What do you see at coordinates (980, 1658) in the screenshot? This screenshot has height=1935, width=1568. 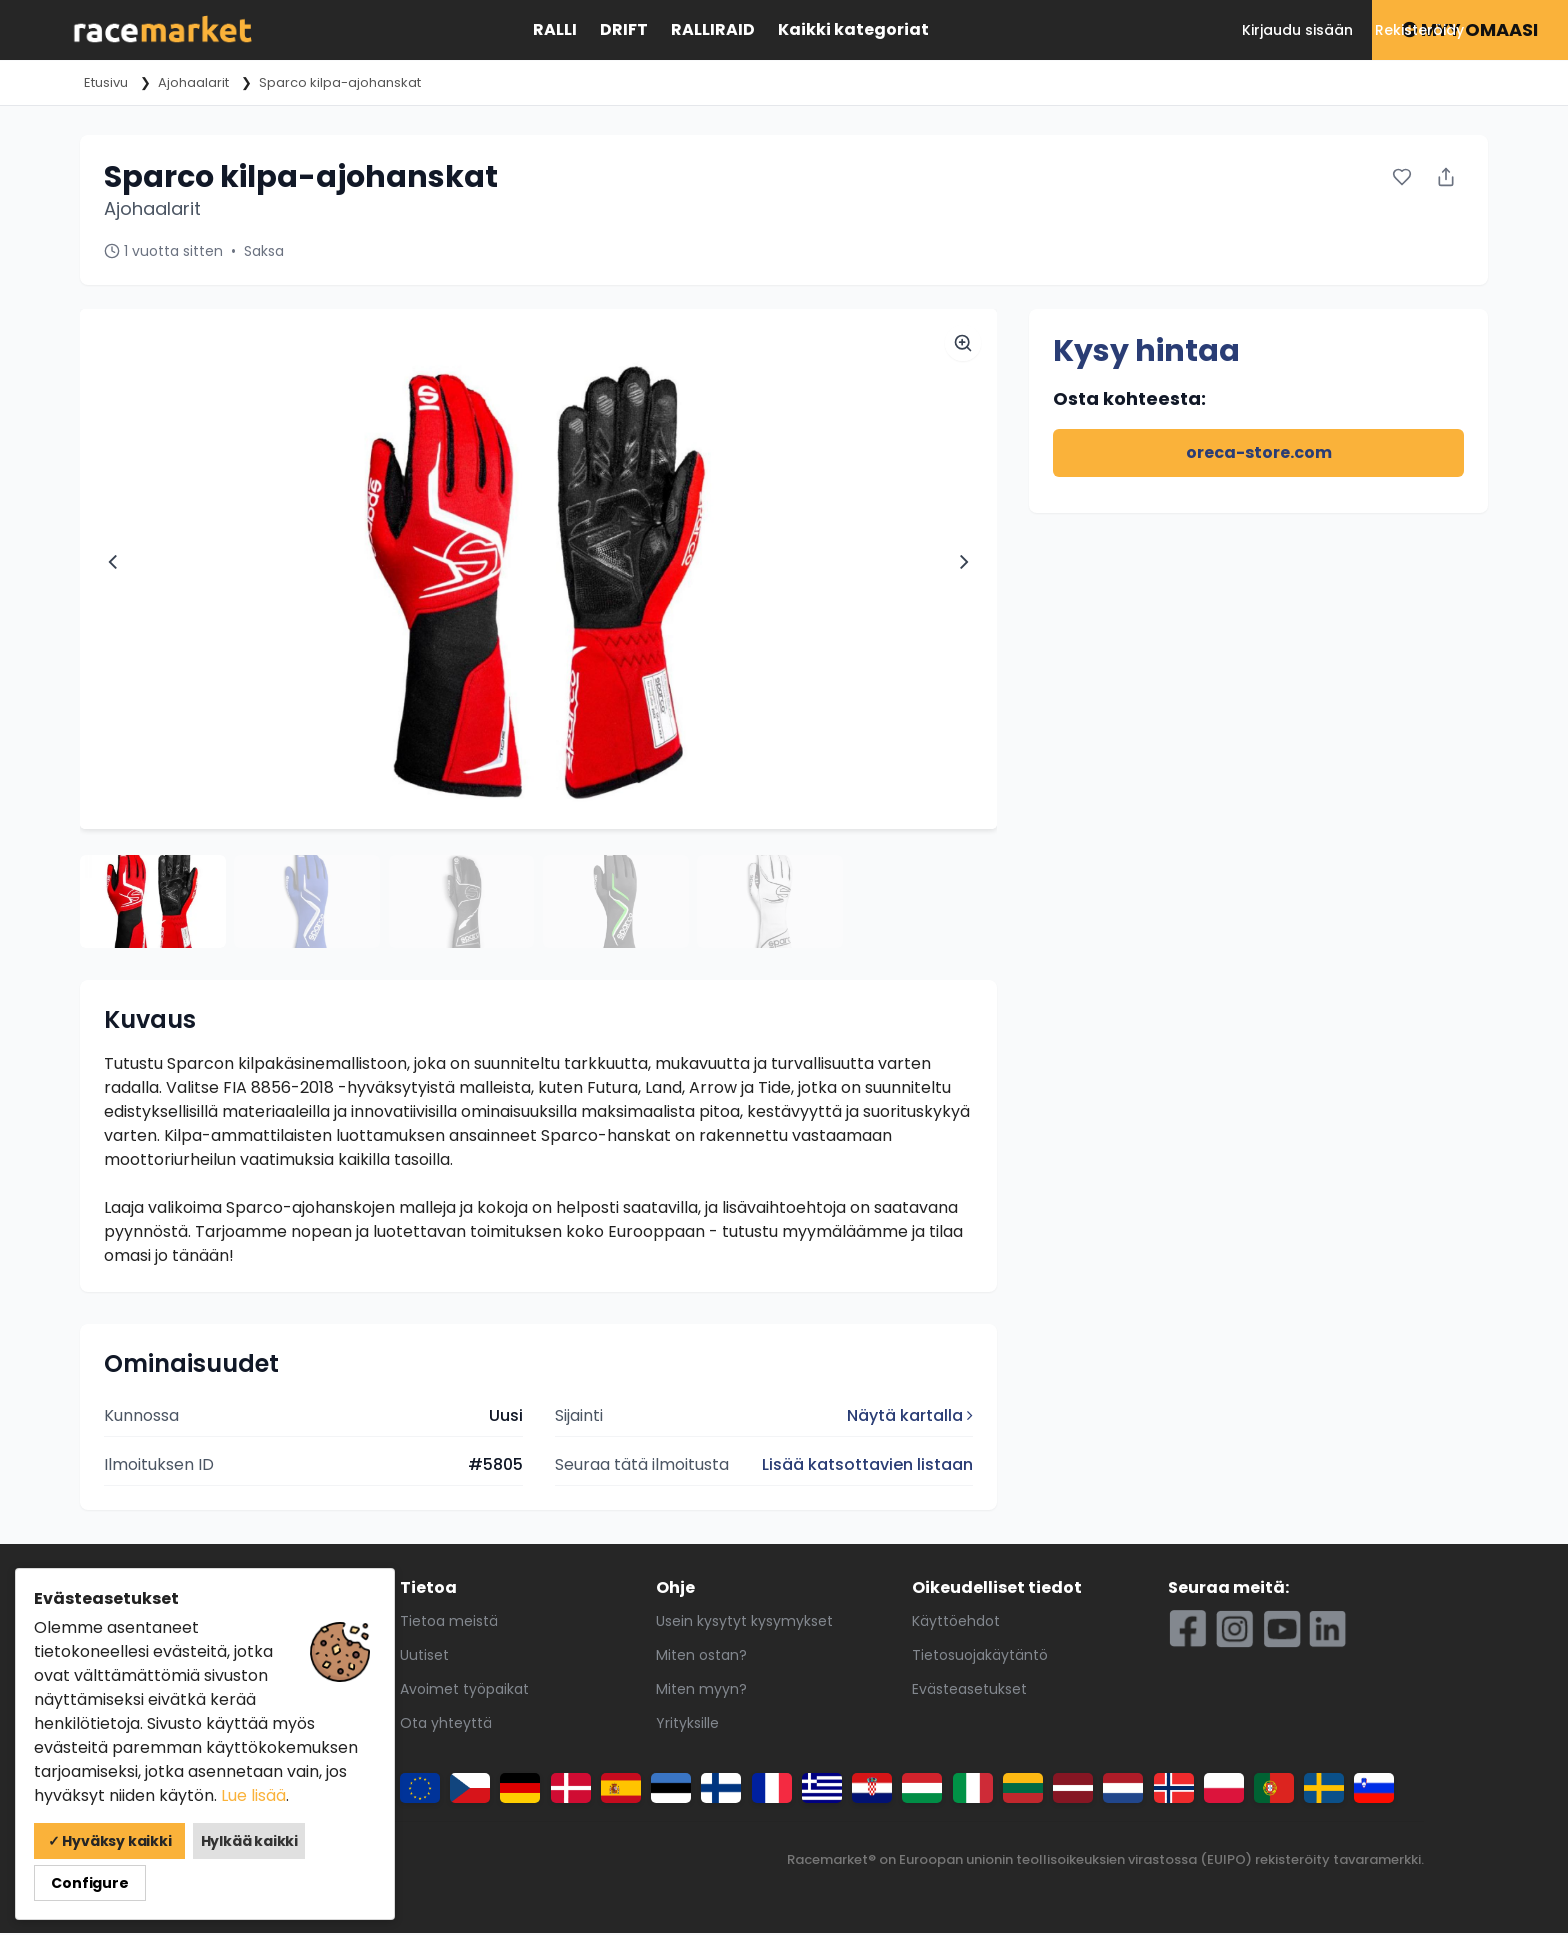 I see `Tietosuojakäytäntö` at bounding box center [980, 1658].